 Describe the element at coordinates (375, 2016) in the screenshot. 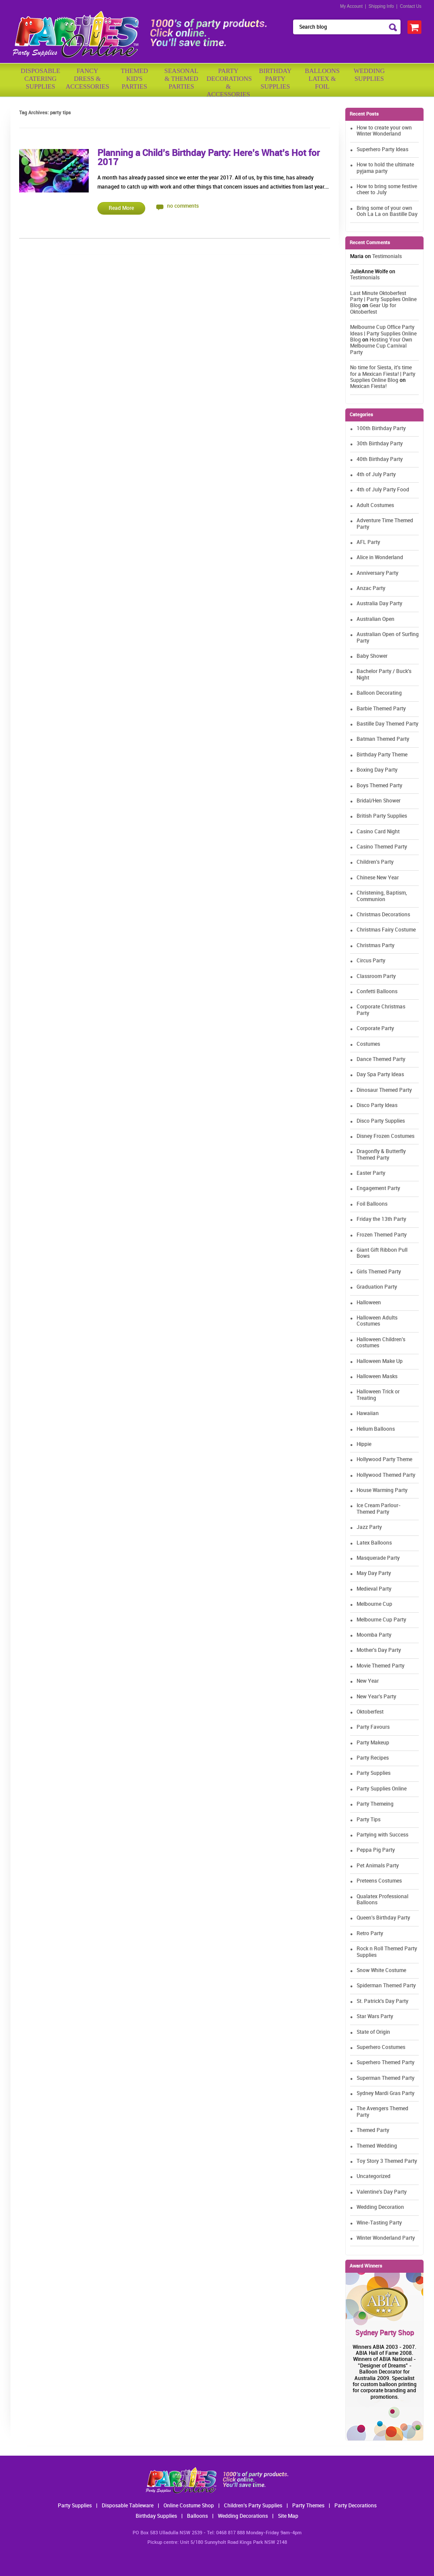

I see `Star Wars Party` at that location.